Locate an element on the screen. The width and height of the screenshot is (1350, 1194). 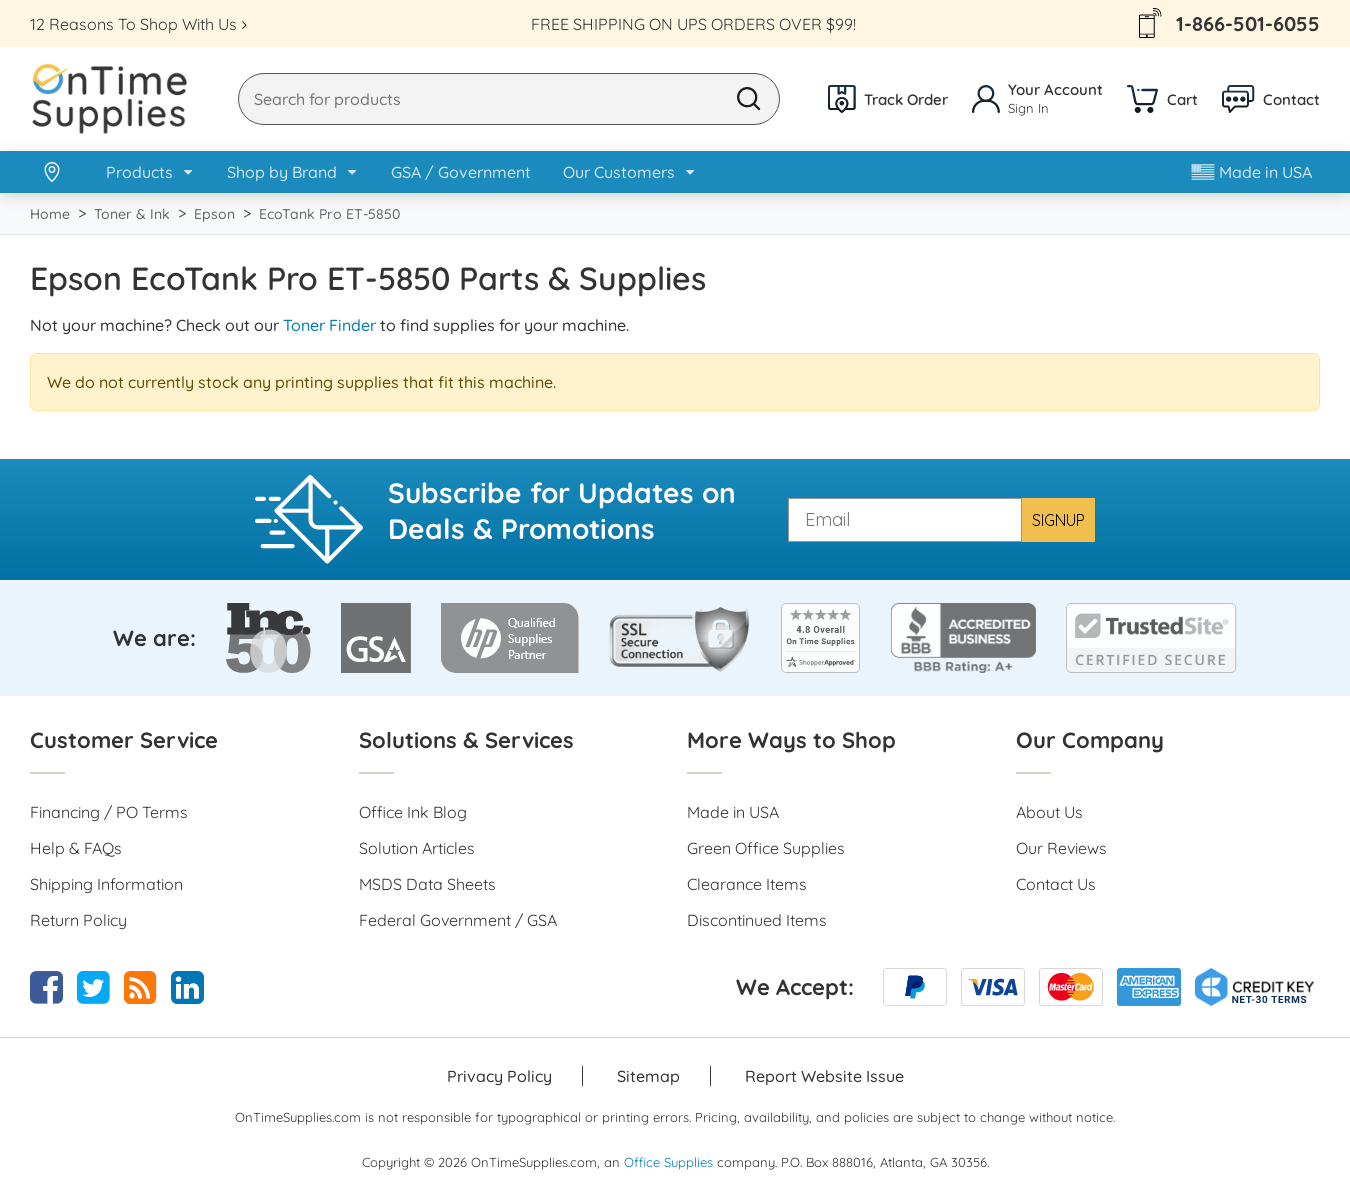
Shipping Information is located at coordinates (106, 884).